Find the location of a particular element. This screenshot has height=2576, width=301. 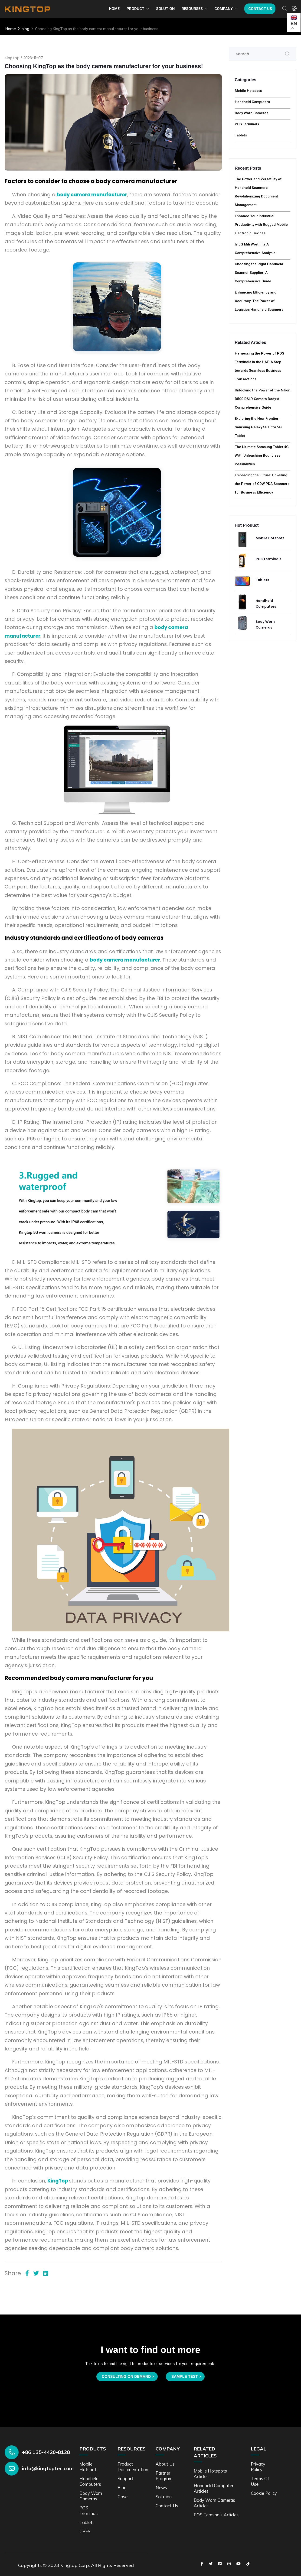

Body Worn Cameras Articles is located at coordinates (216, 2499).